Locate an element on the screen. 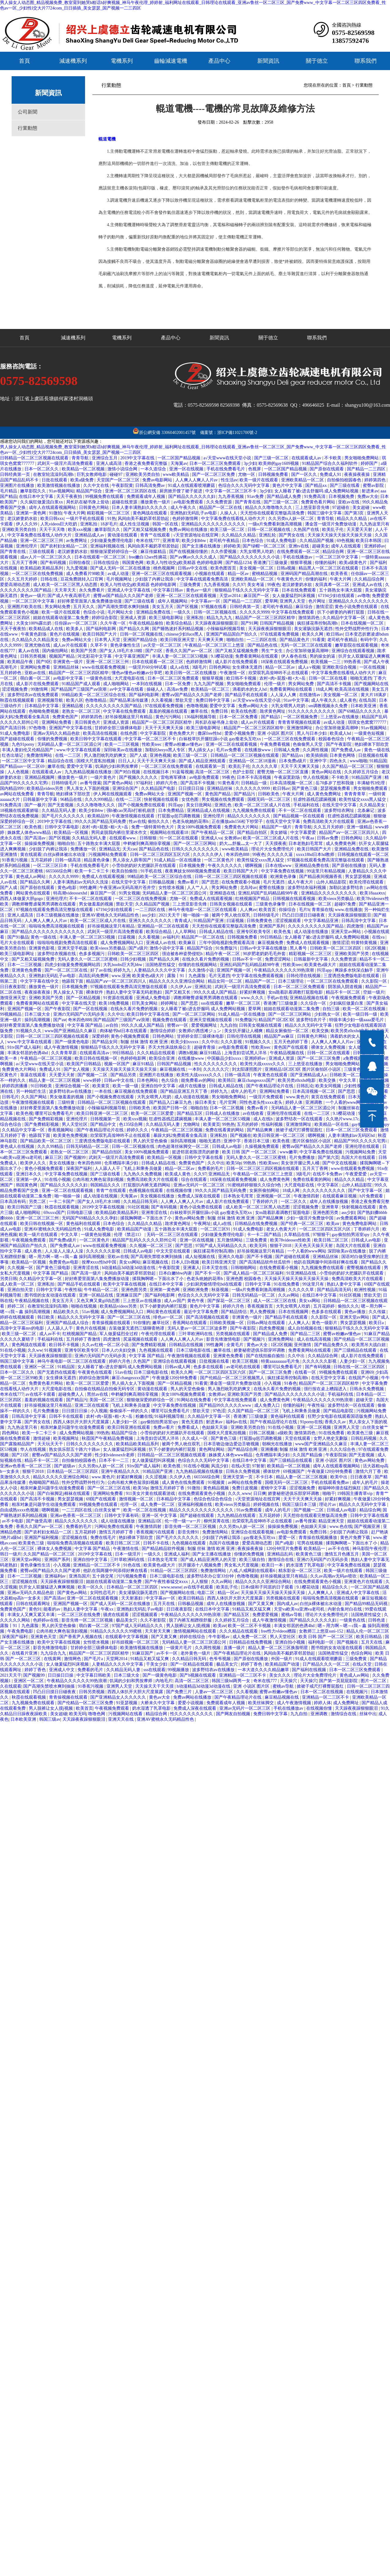 The width and height of the screenshot is (390, 2576). 婷婷视频在线 is located at coordinates (266, 1504).